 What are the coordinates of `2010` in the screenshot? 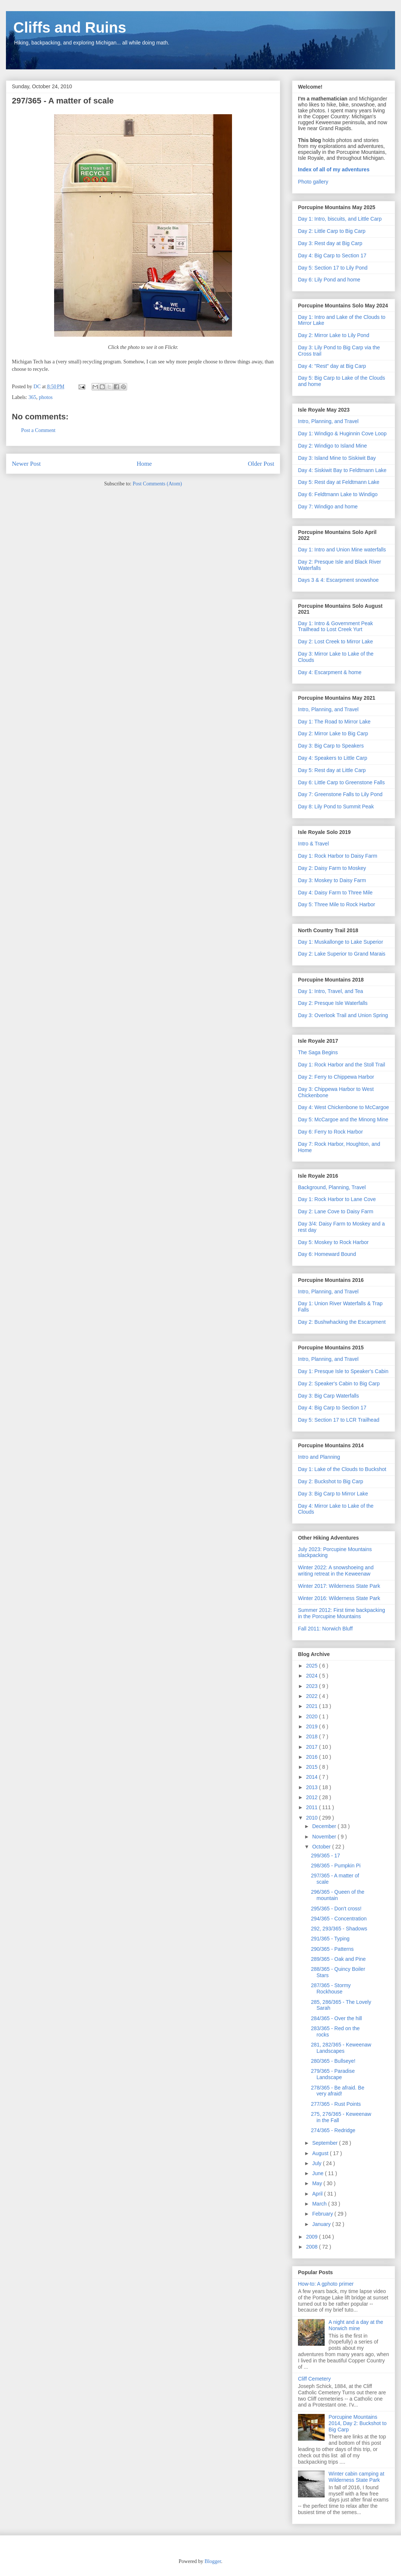 It's located at (312, 1818).